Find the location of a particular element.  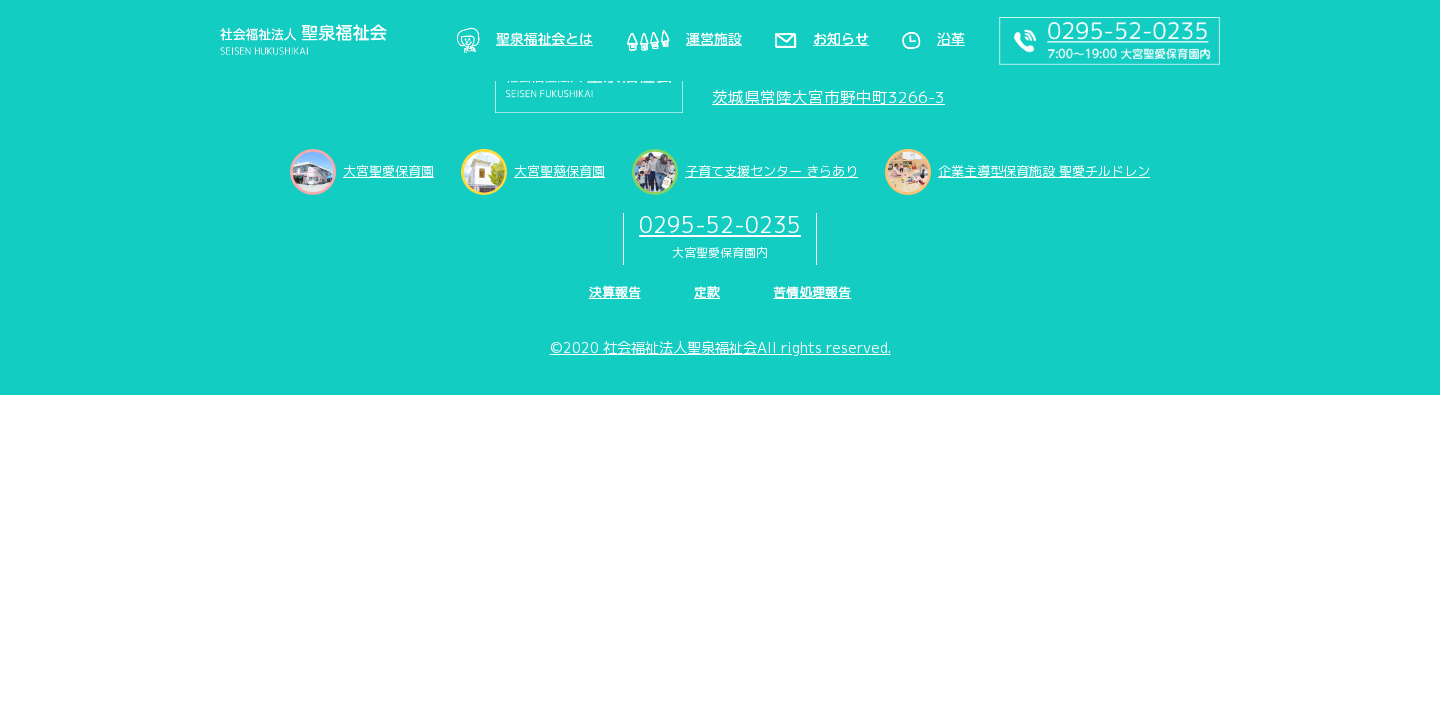

定款 is located at coordinates (707, 292).